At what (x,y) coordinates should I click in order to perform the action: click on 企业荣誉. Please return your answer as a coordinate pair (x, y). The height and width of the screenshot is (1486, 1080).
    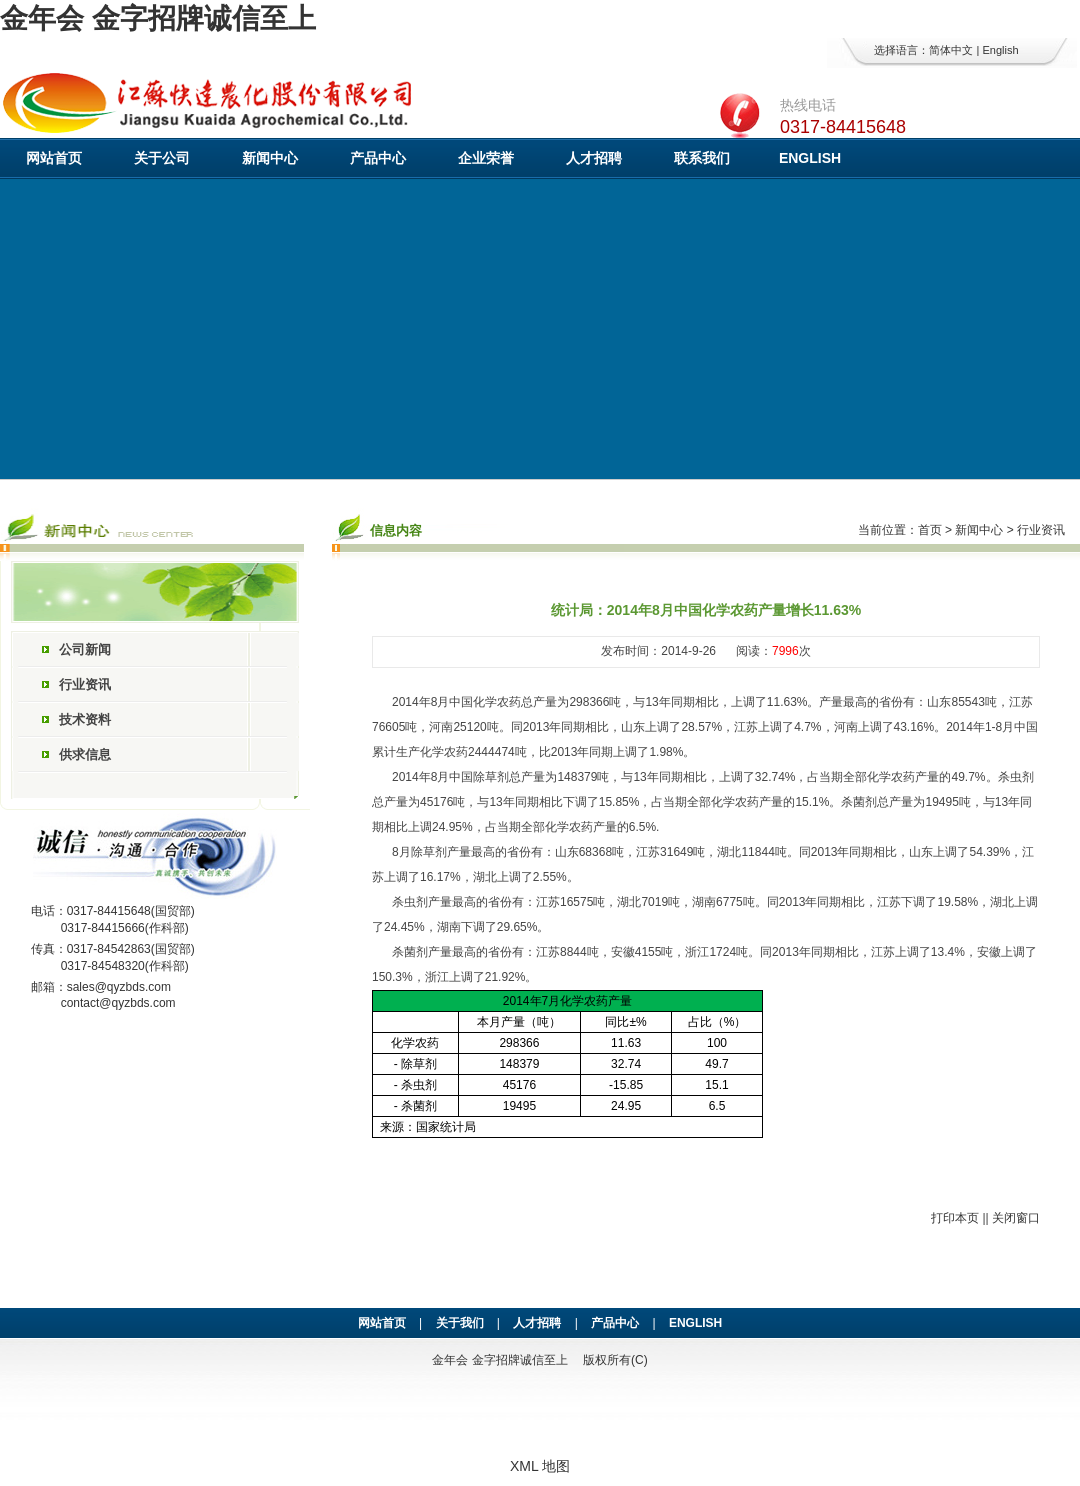
    Looking at the image, I should click on (486, 158).